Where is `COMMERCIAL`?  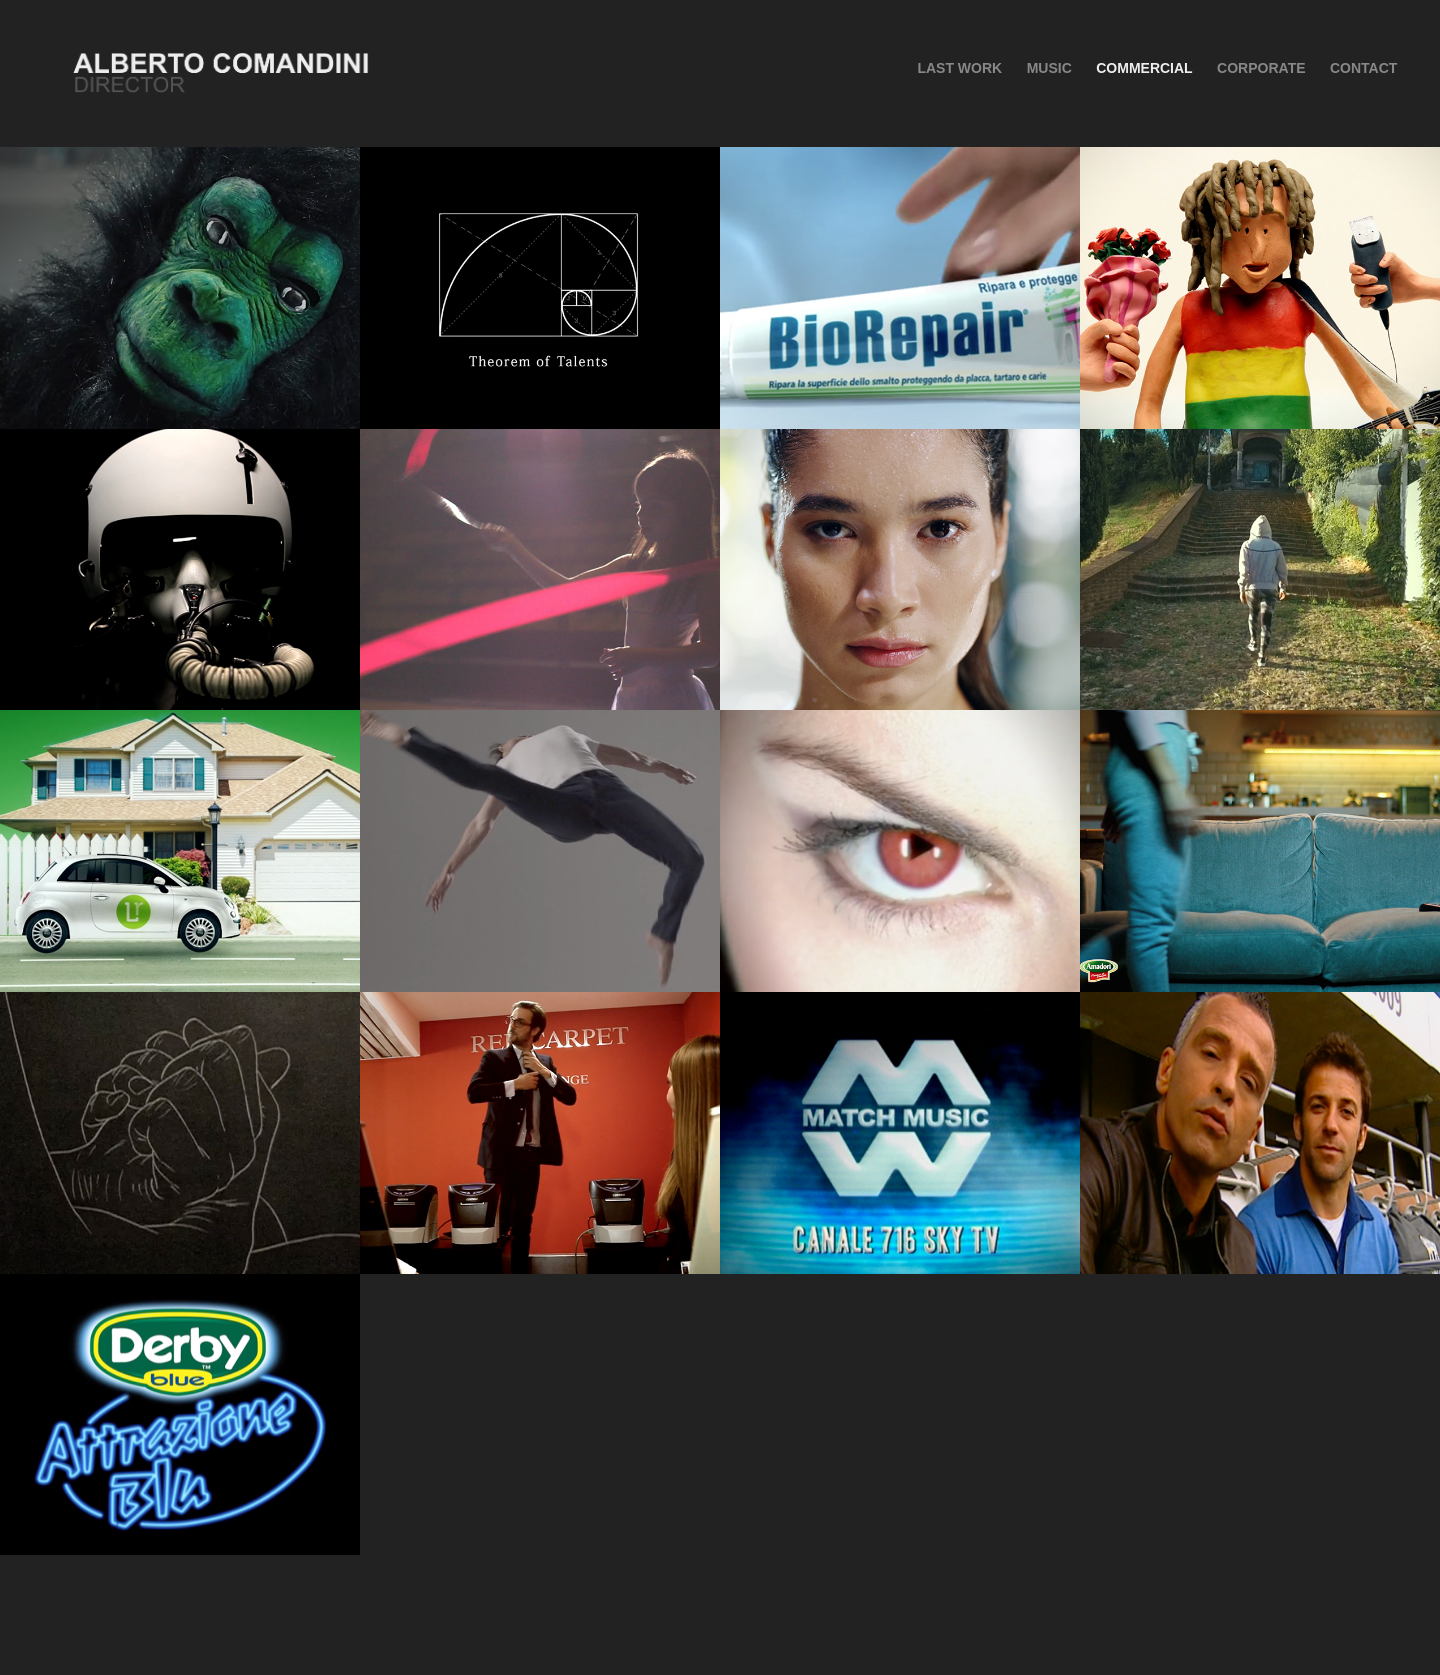 COMMERCIAL is located at coordinates (1144, 68).